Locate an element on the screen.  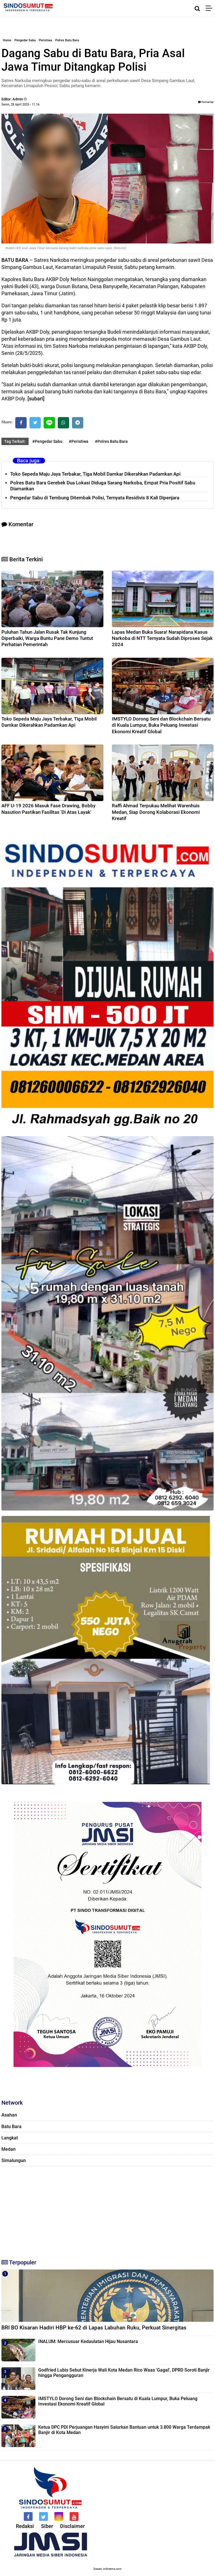
Medan is located at coordinates (8, 2149).